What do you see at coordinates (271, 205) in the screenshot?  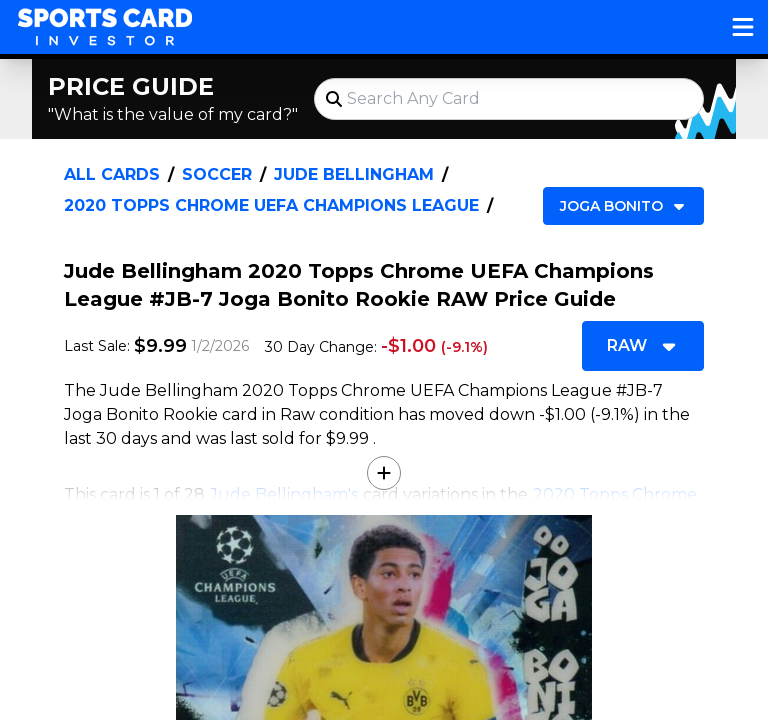 I see `2020 Topps Chrome UEFA Champions League` at bounding box center [271, 205].